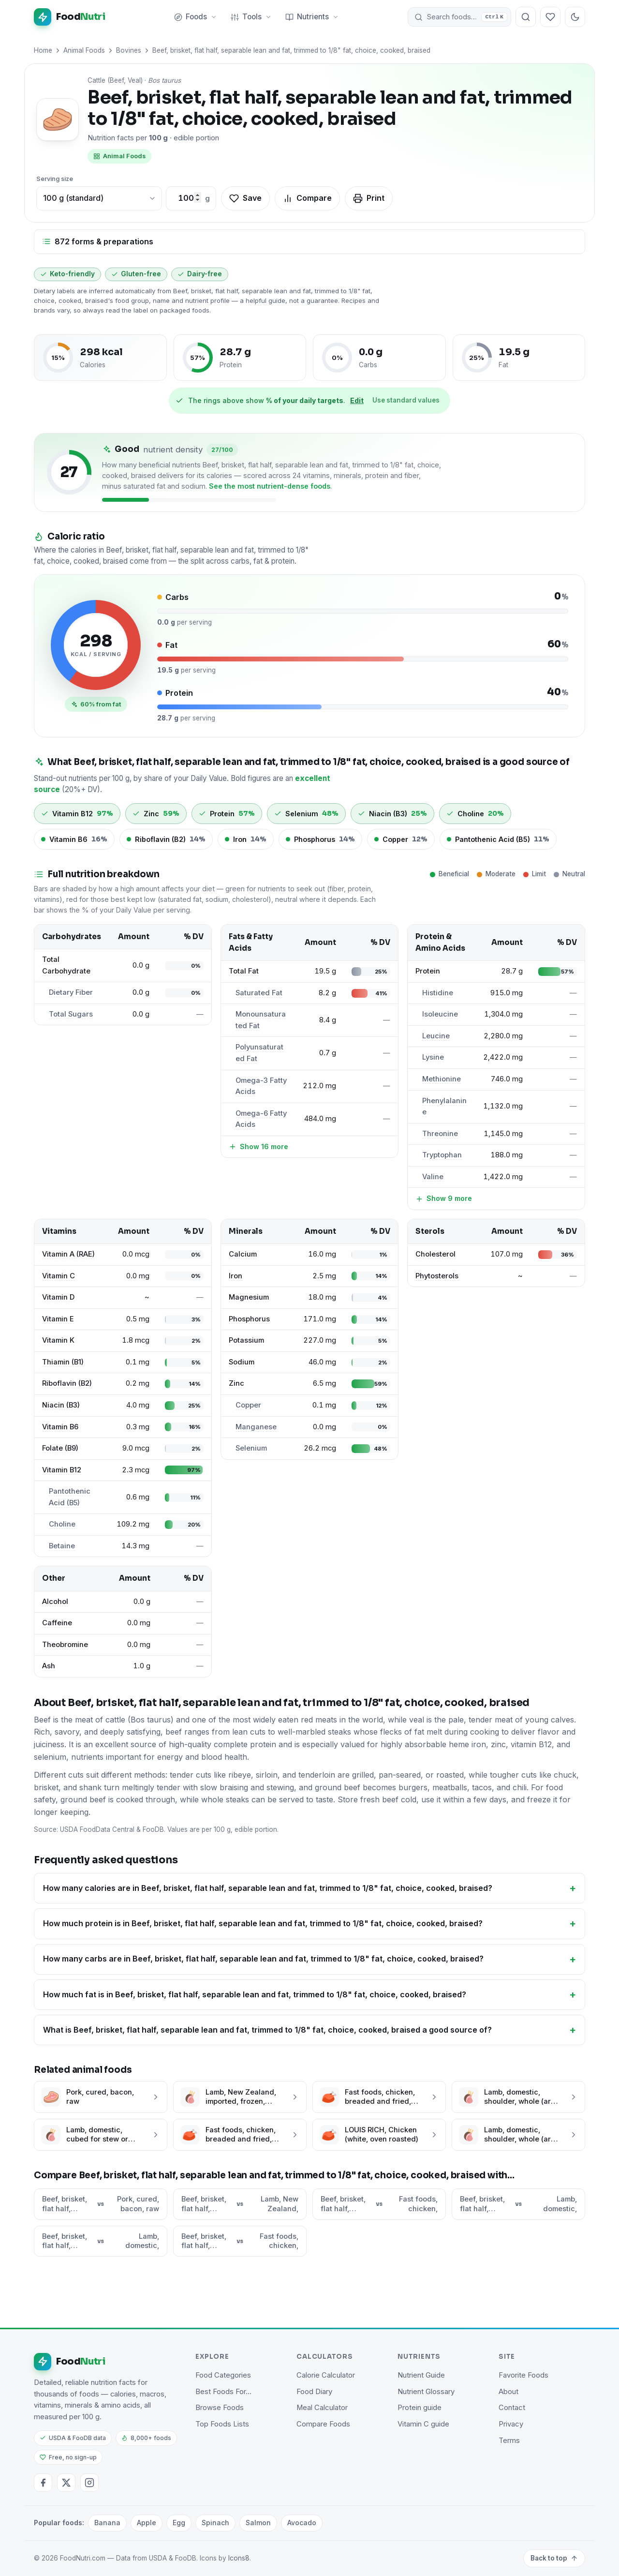 This screenshot has width=619, height=2576. What do you see at coordinates (128, 50) in the screenshot?
I see `Bovines` at bounding box center [128, 50].